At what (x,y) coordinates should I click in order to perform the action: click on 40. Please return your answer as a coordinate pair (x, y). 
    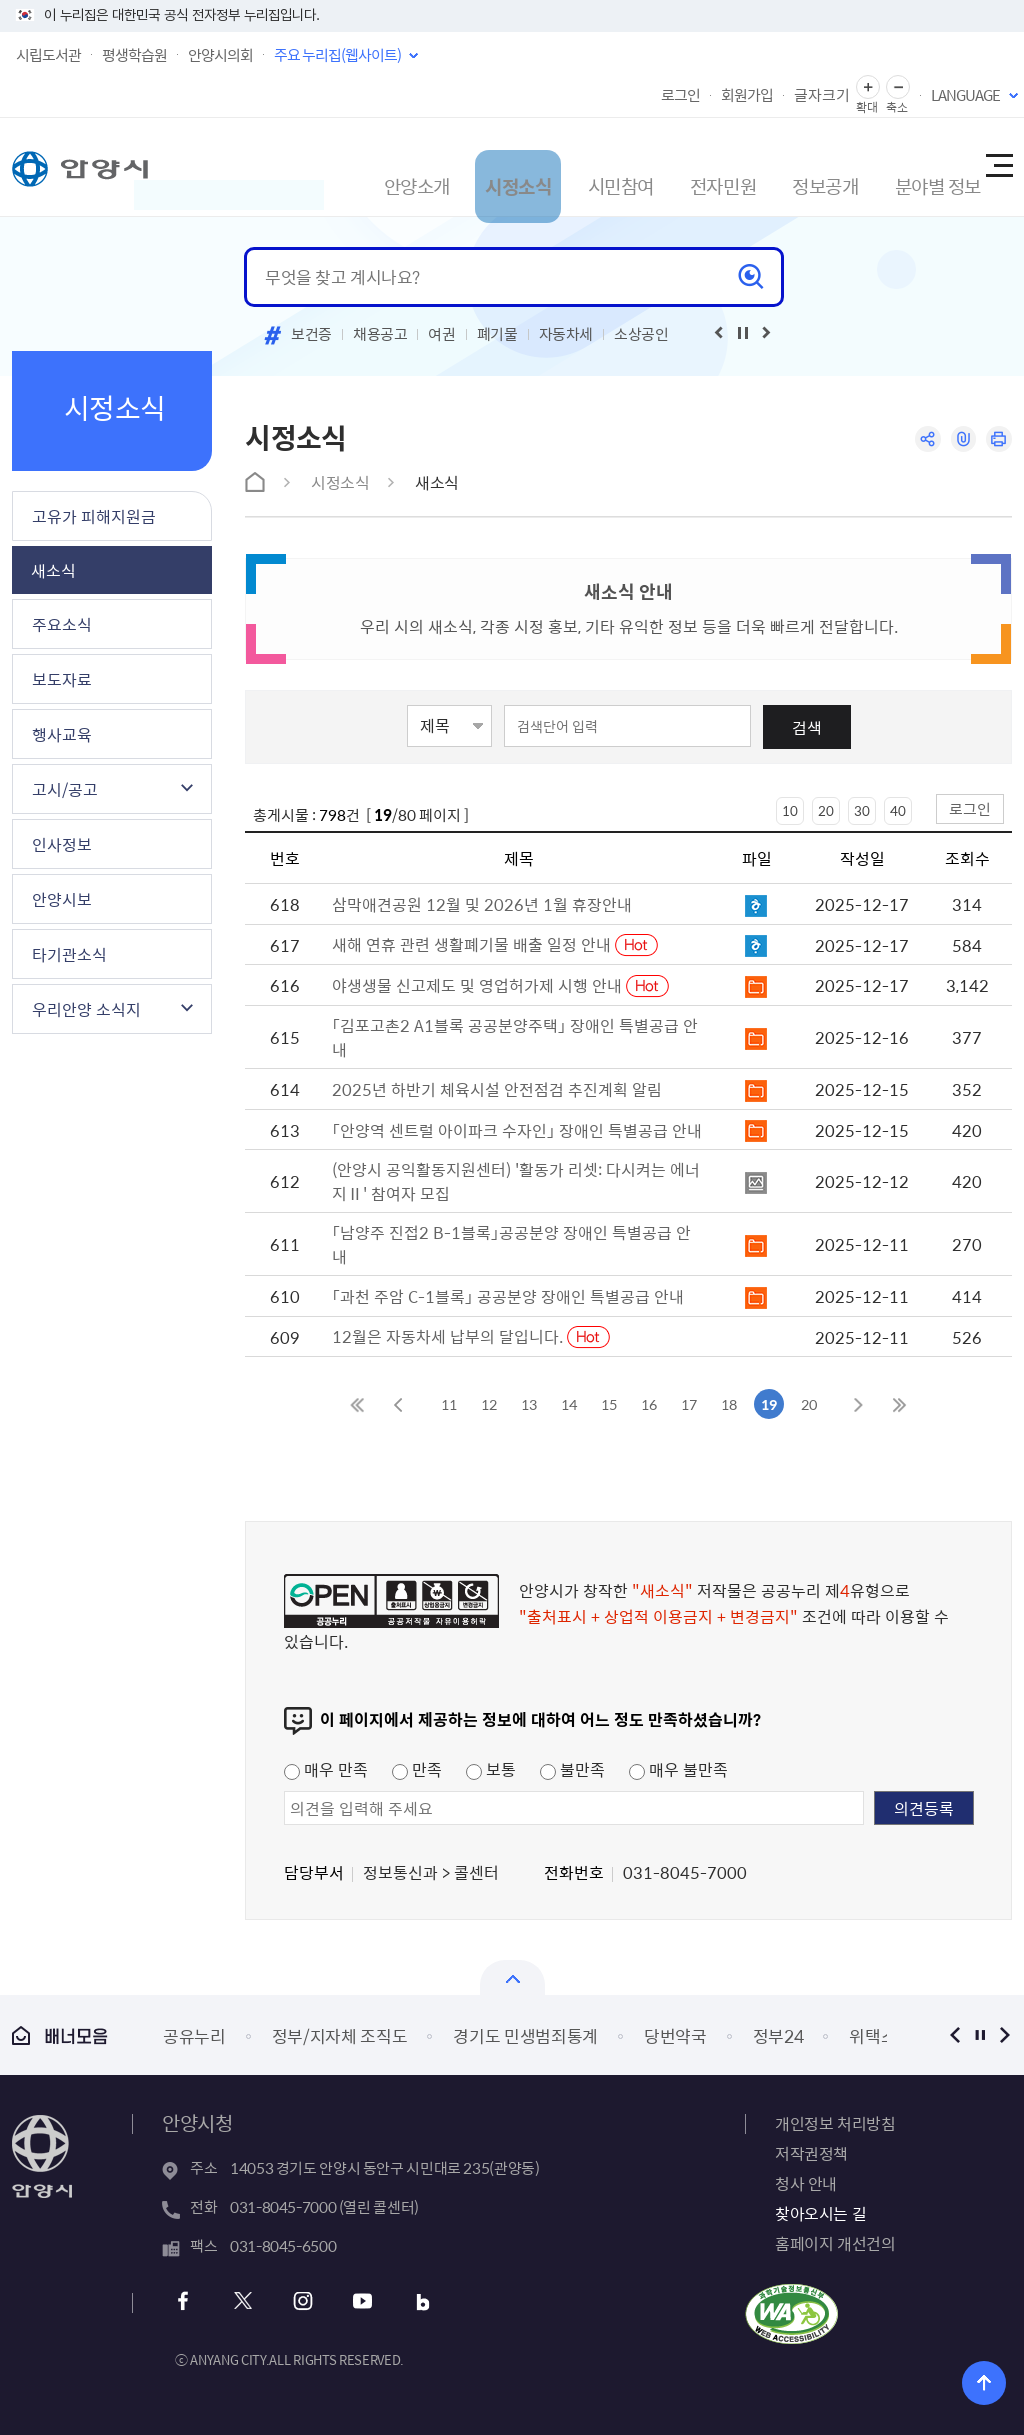
    Looking at the image, I should click on (898, 810).